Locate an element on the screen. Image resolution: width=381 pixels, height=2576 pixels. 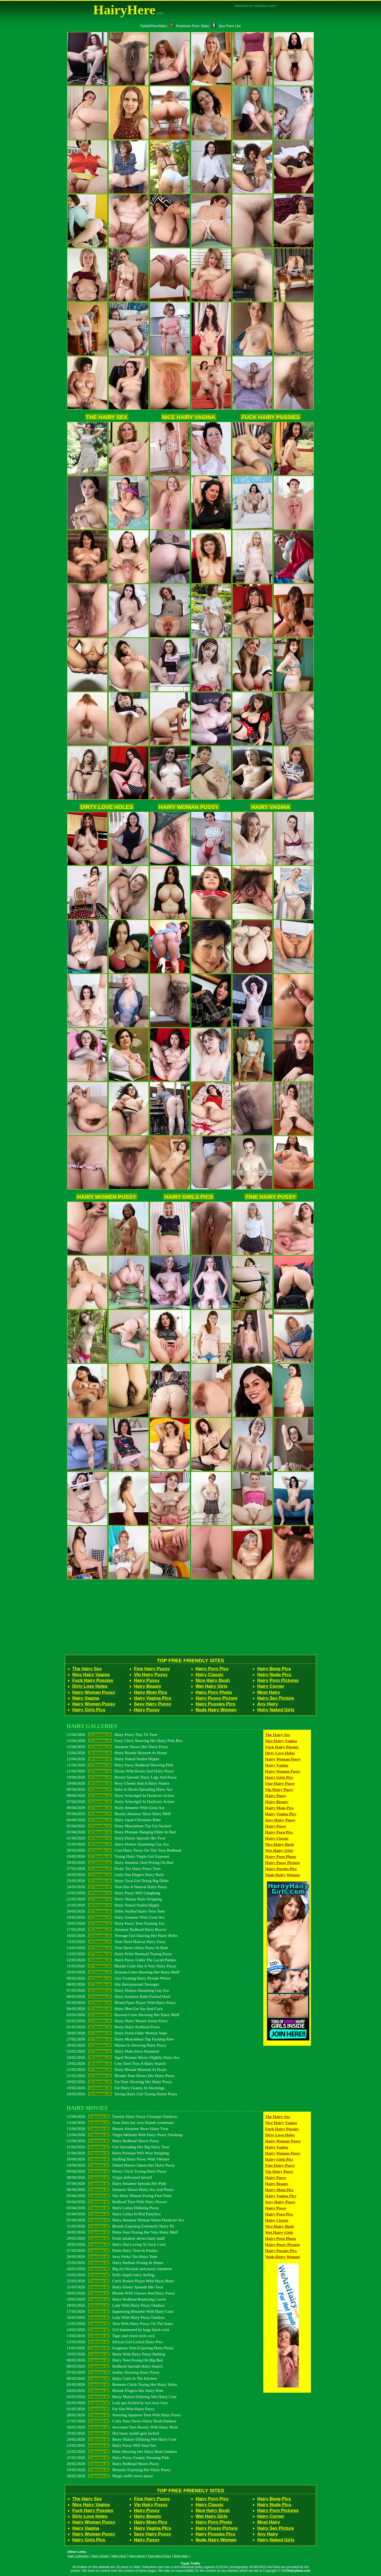
02/03/2026 Nasty Hairy Mature Asian Pussy is located at coordinates (117, 2020).